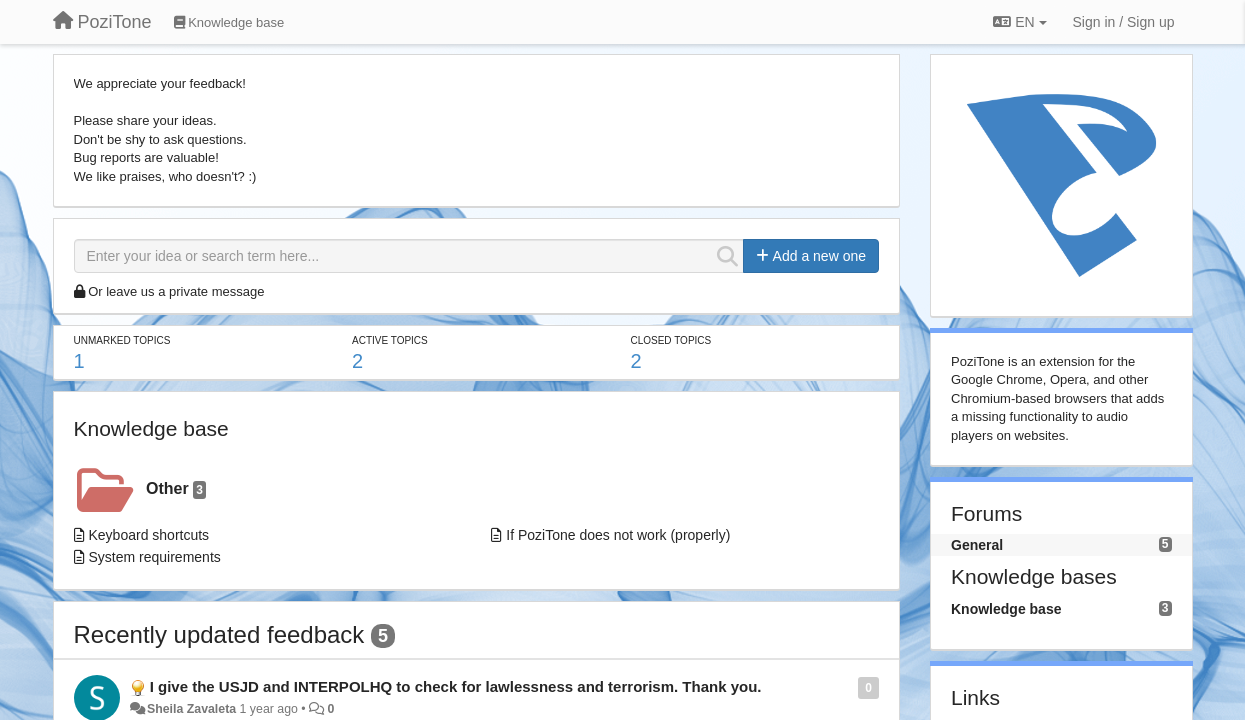 The width and height of the screenshot is (1245, 720). What do you see at coordinates (151, 428) in the screenshot?
I see `Knowledge base` at bounding box center [151, 428].